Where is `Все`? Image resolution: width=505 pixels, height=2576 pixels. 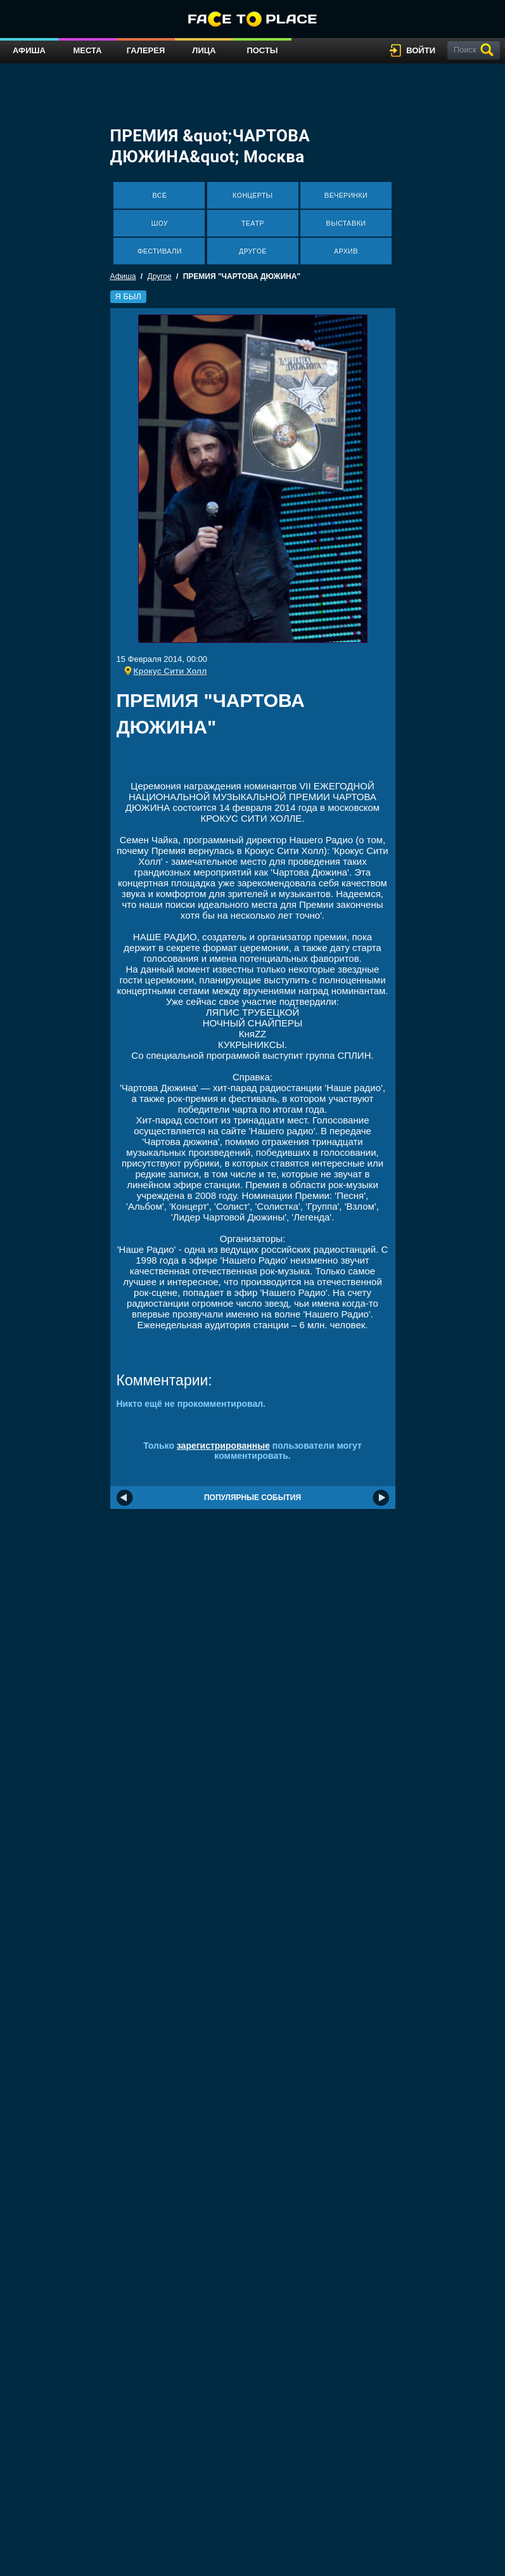 Все is located at coordinates (159, 195).